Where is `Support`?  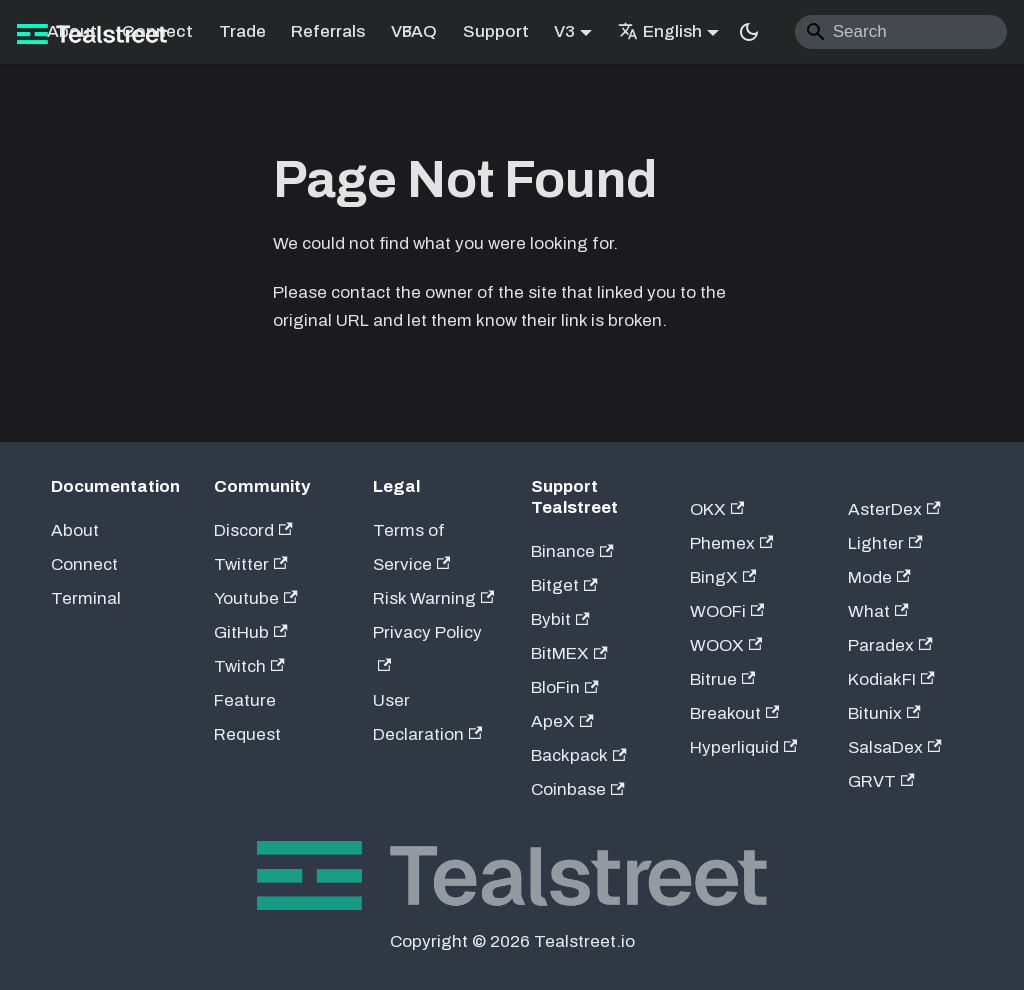 Support is located at coordinates (496, 31).